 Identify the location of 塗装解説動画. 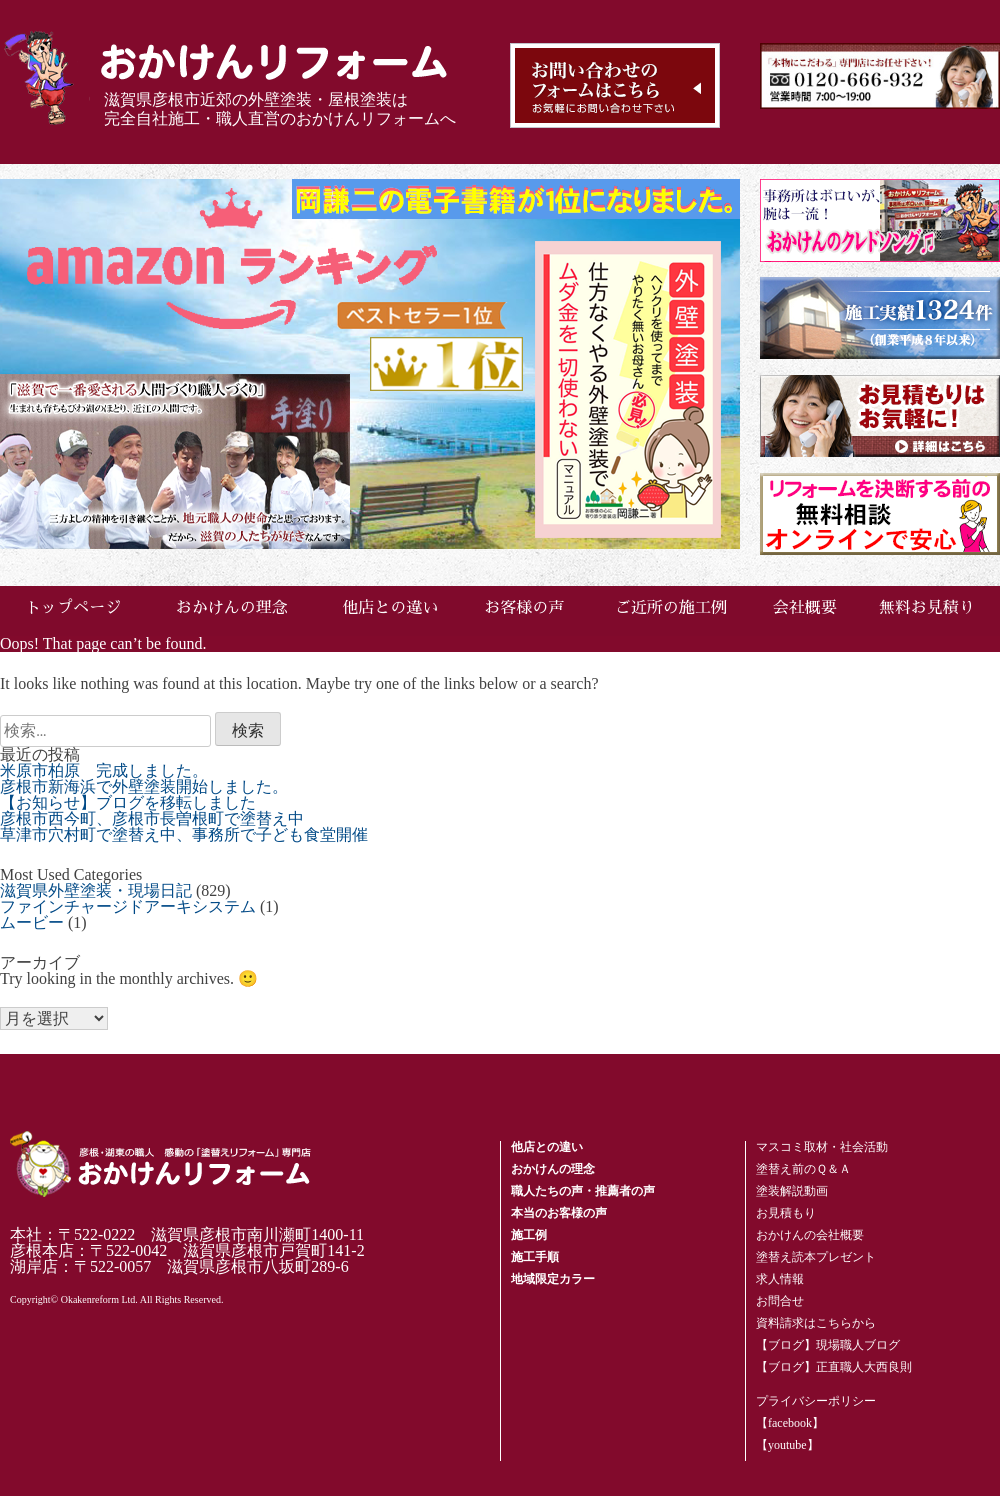
(792, 1191).